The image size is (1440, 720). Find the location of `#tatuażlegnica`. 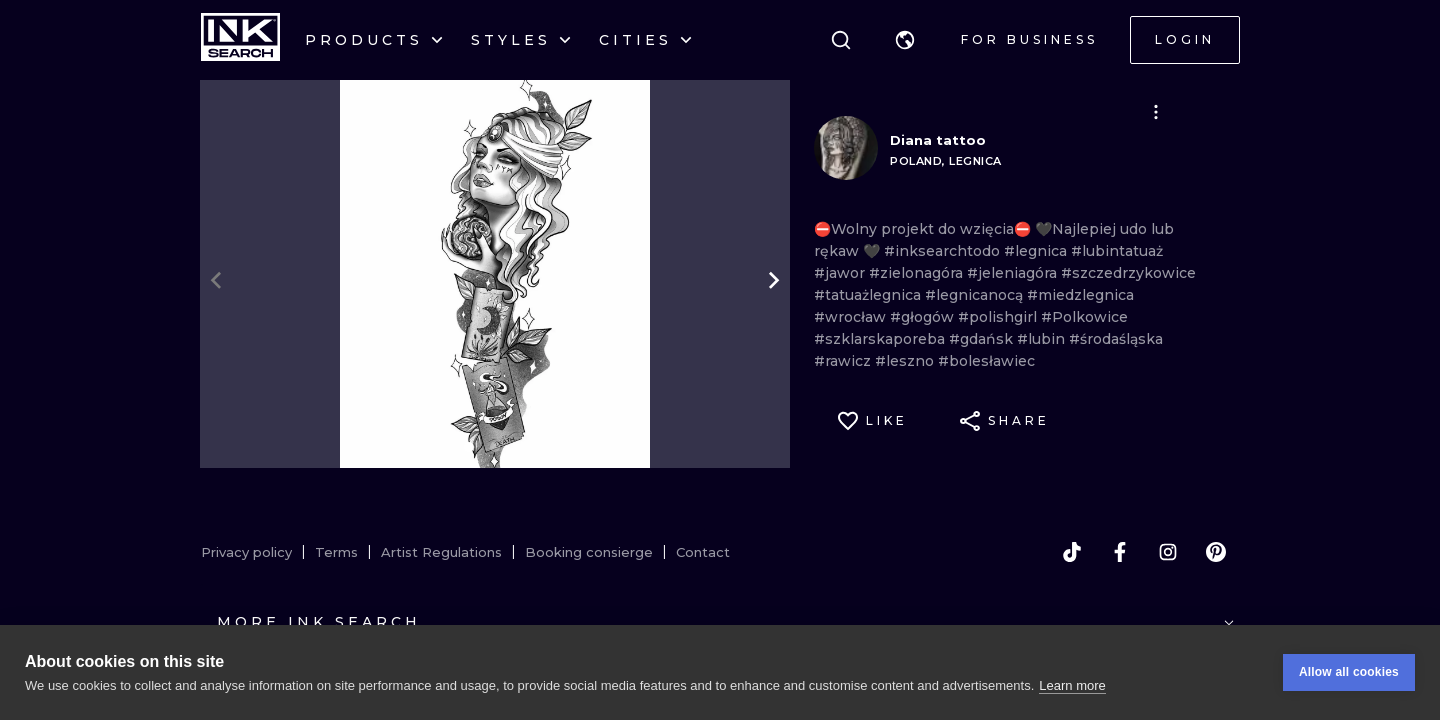

#tatuażlegnica is located at coordinates (869, 295).